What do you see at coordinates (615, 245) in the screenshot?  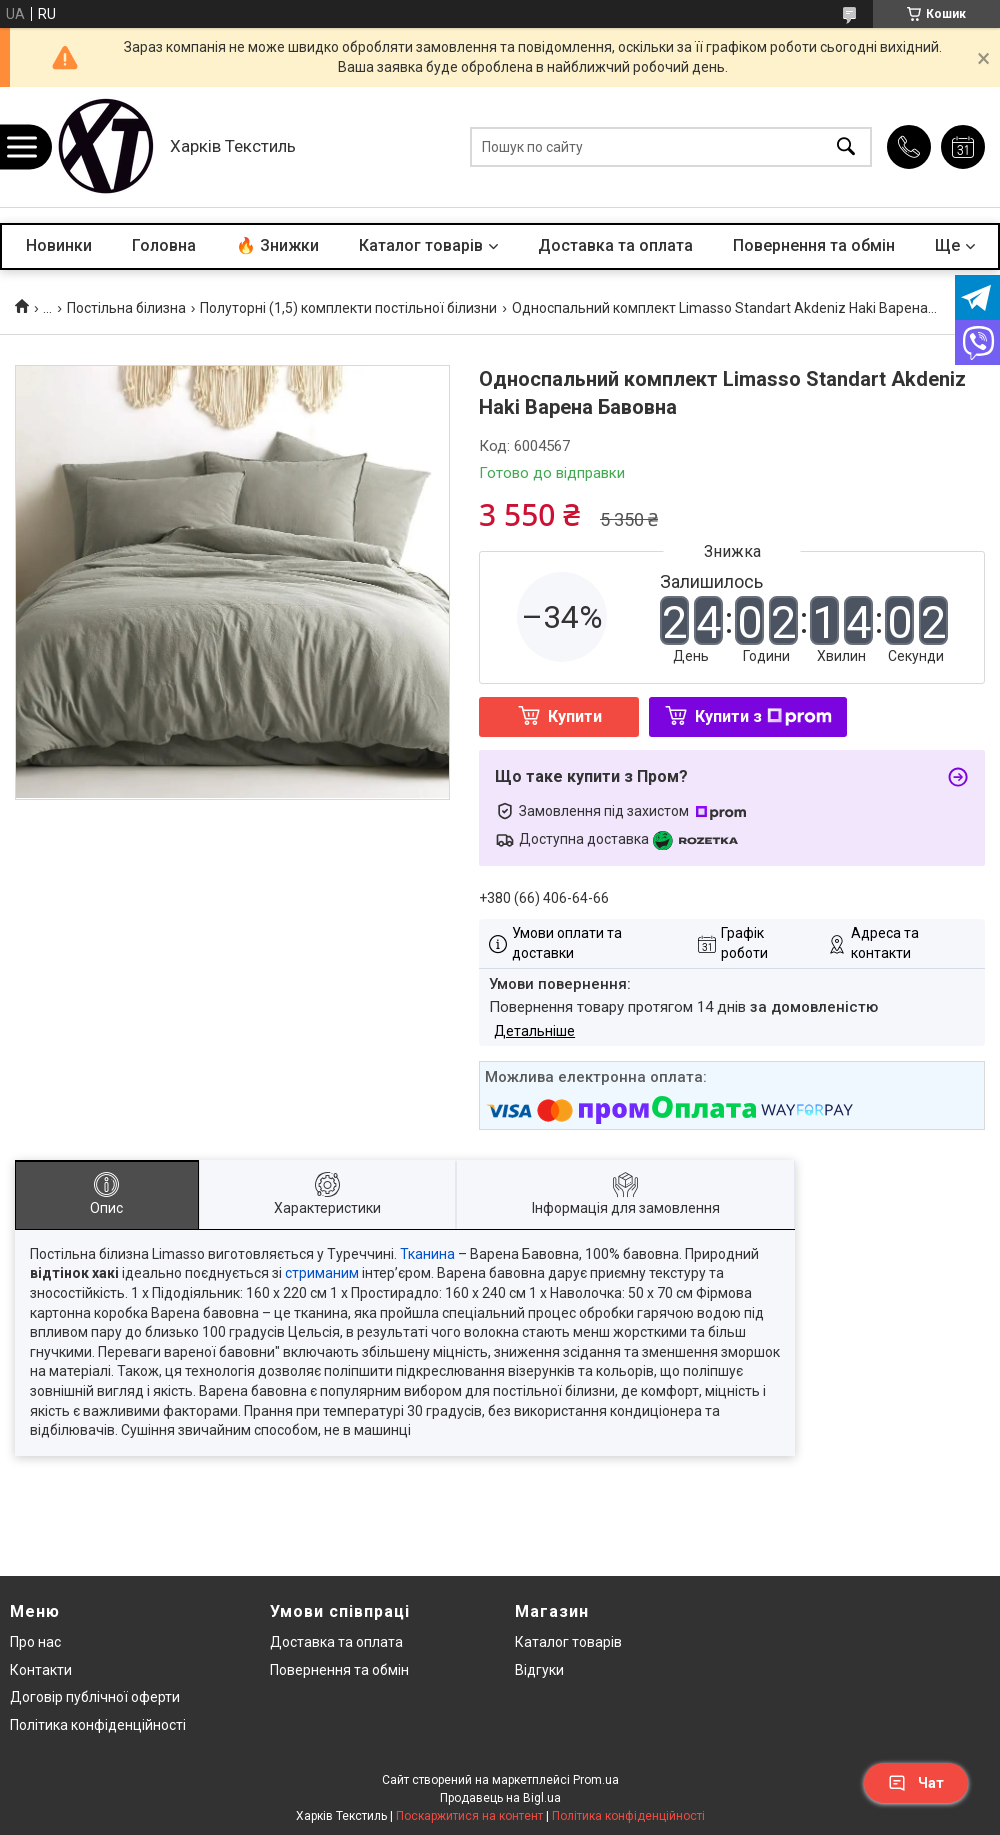 I see `Доставка та оплата` at bounding box center [615, 245].